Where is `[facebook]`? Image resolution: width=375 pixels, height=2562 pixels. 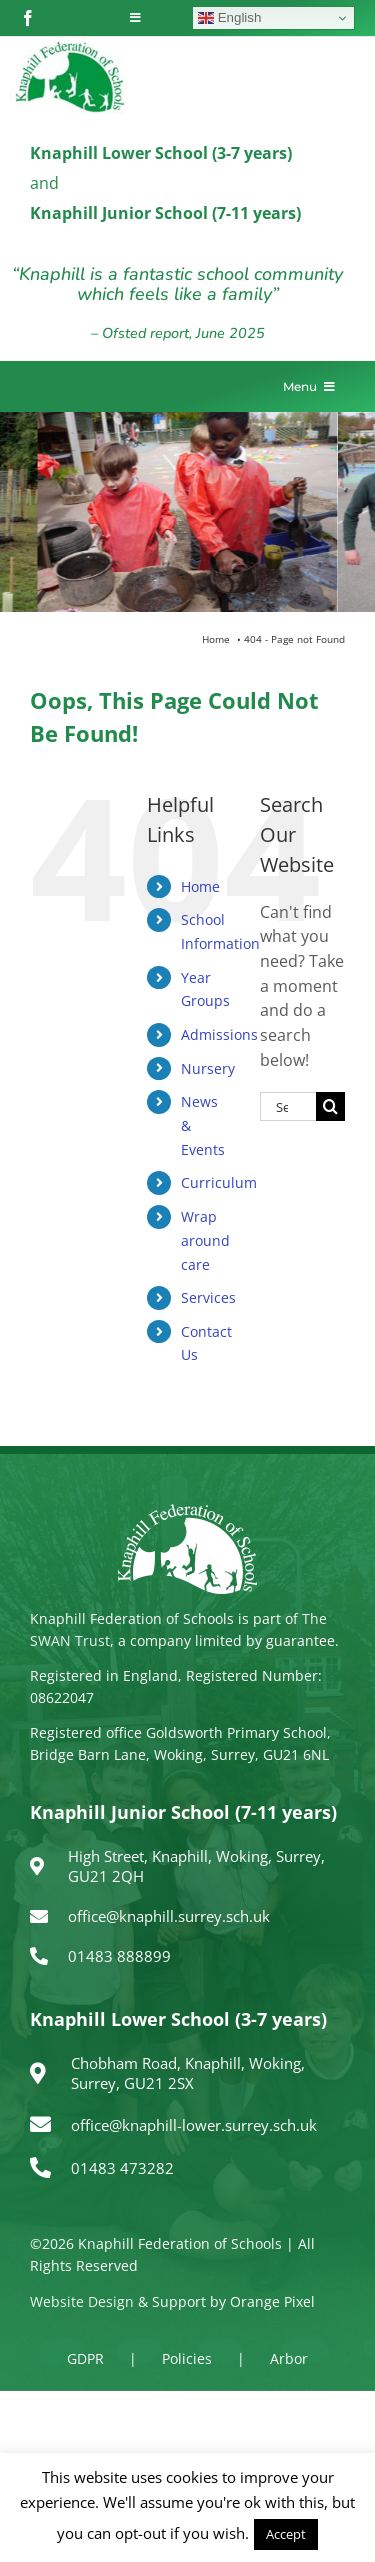
[facebook] is located at coordinates (28, 18).